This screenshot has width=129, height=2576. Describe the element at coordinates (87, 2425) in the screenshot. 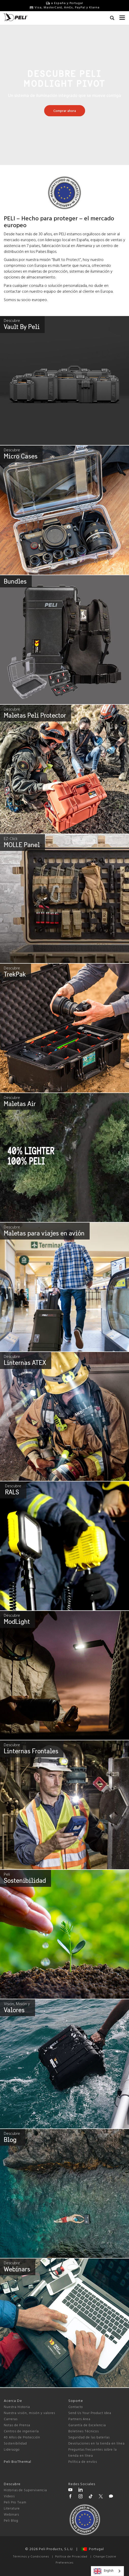

I see `Garantía de Excelencia` at that location.